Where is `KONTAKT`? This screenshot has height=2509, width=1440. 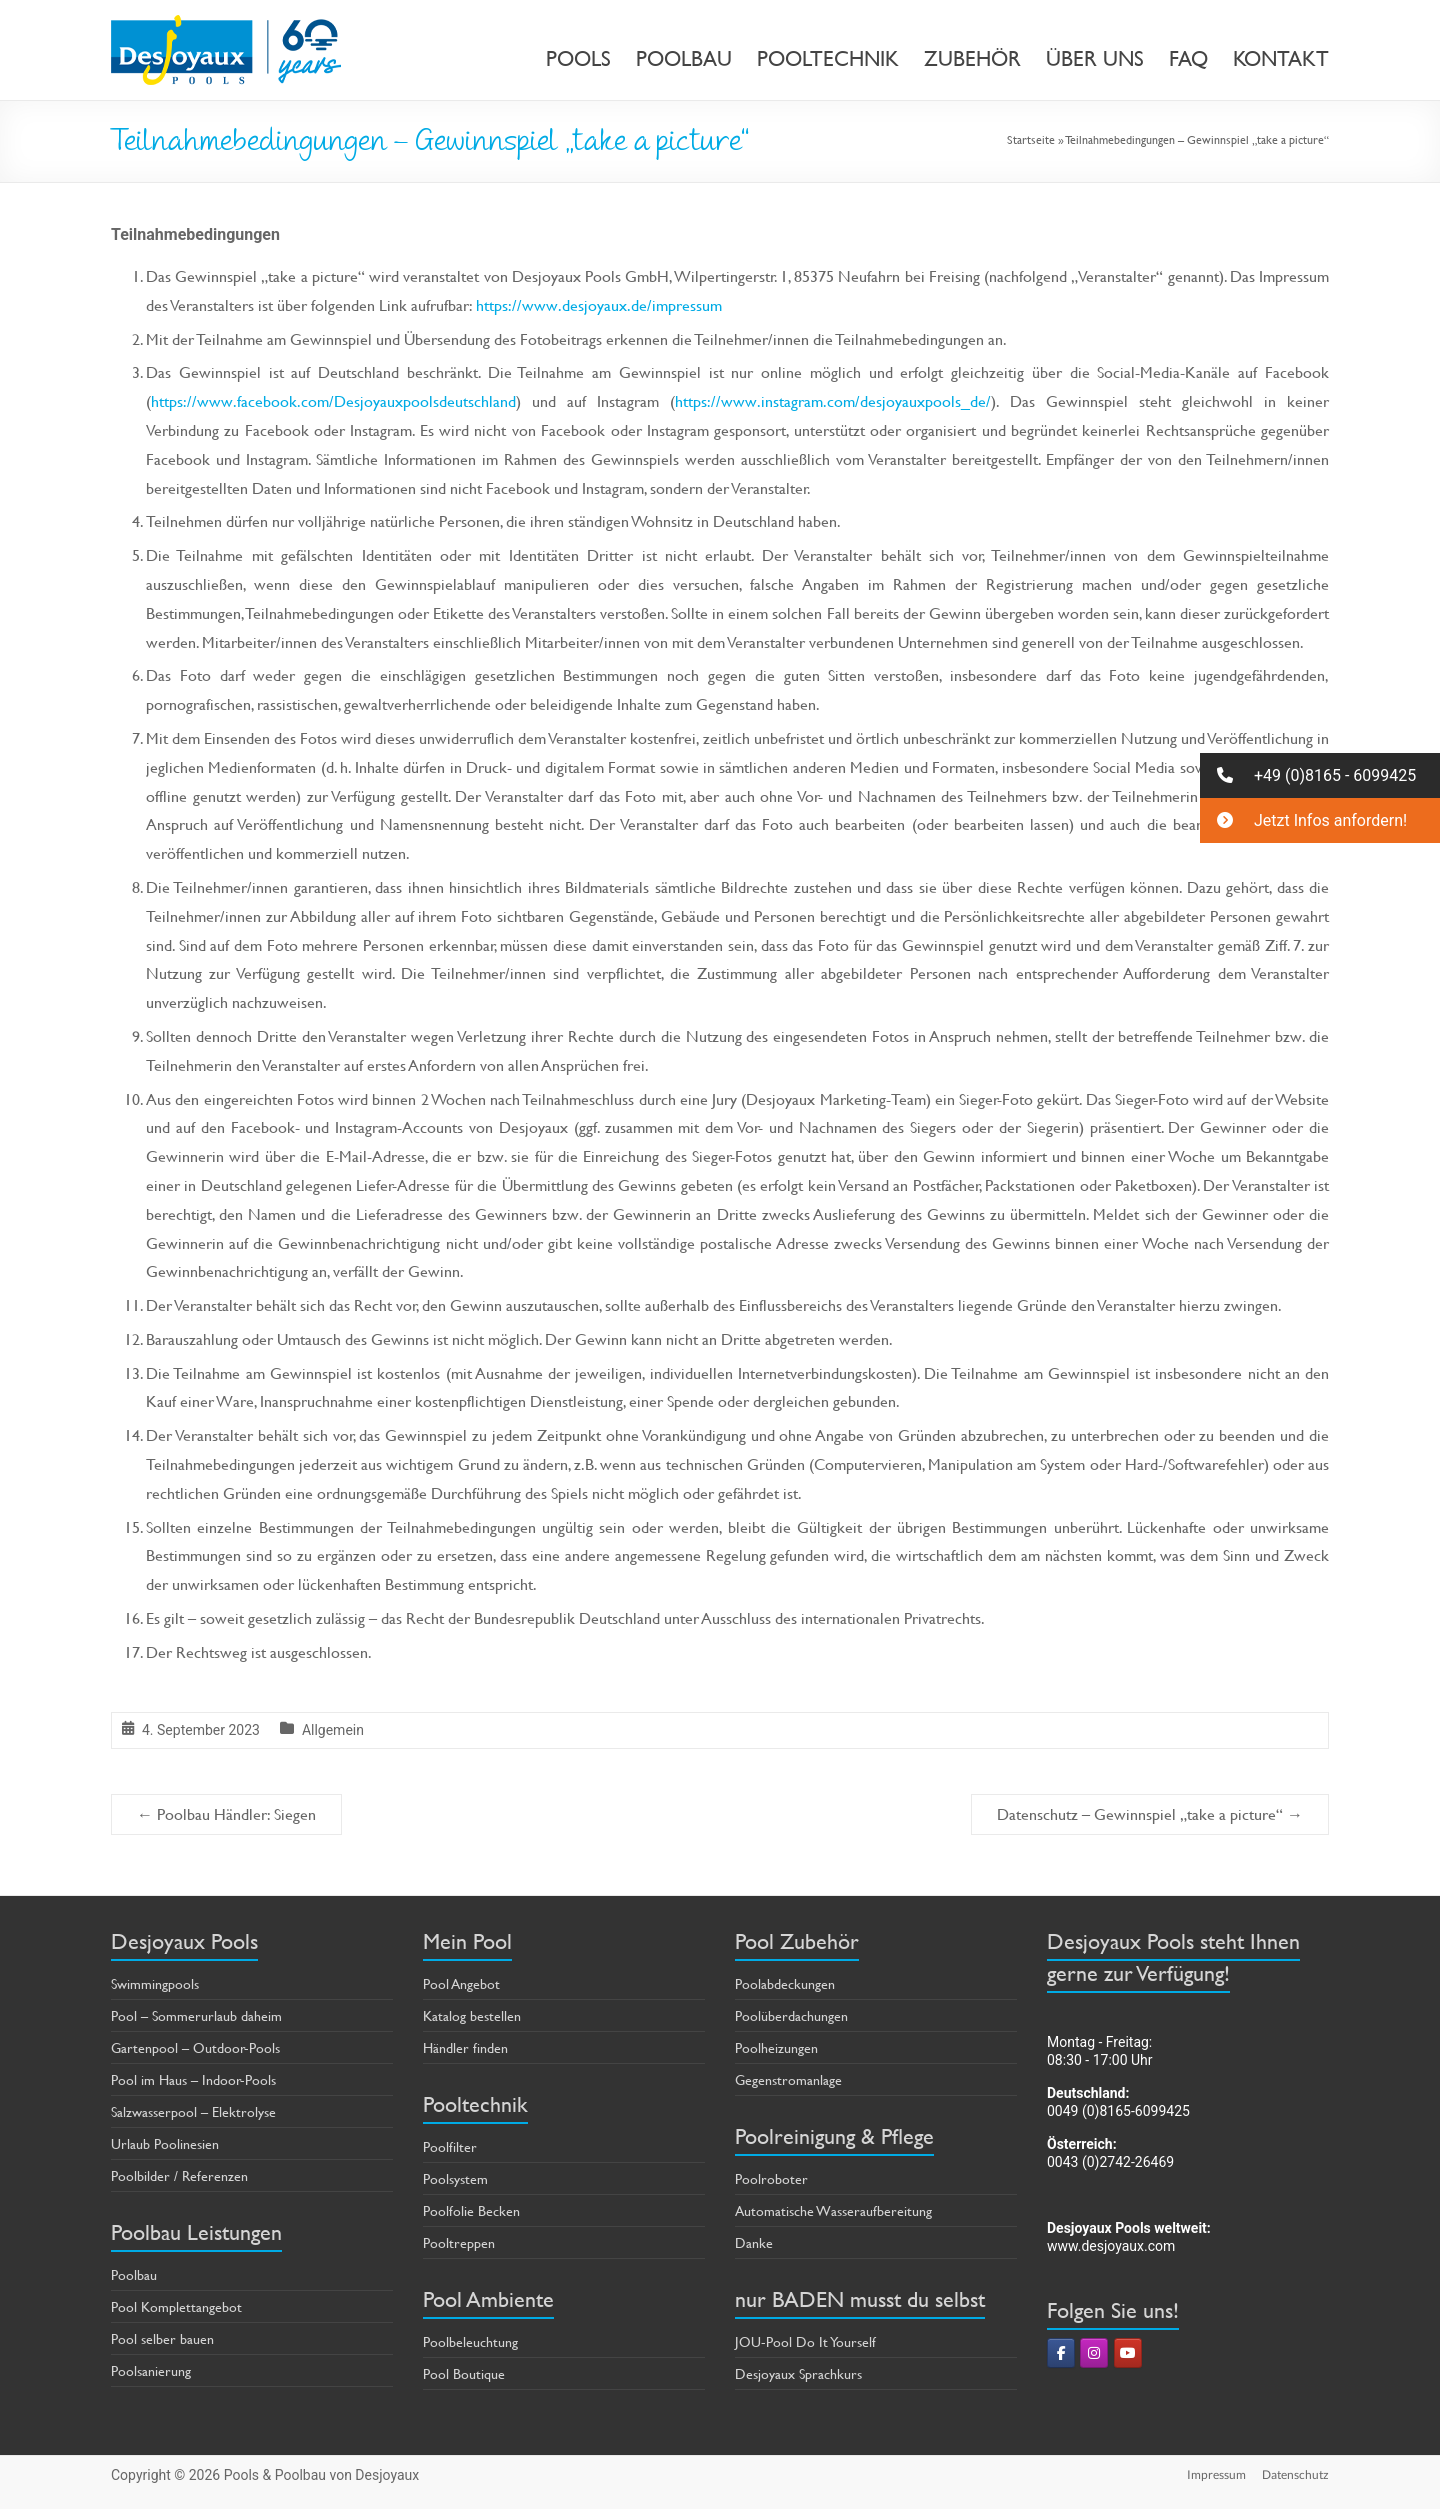 KONTAKT is located at coordinates (1281, 59).